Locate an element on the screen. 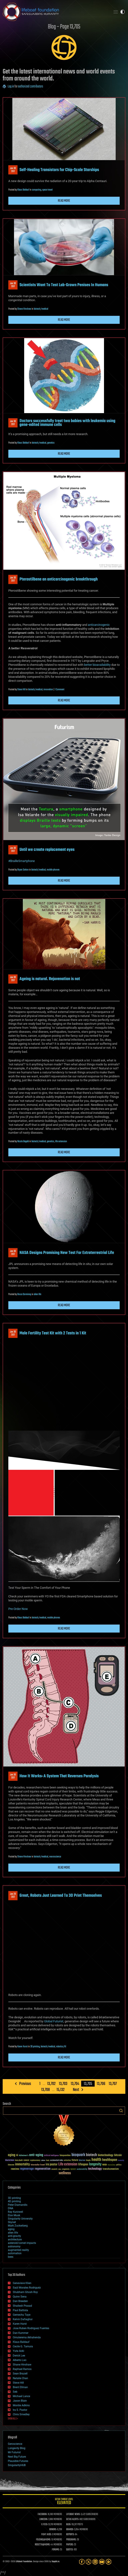 Image resolution: width=128 pixels, height=2576 pixels. Chris Smedley is located at coordinates (21, 2414).